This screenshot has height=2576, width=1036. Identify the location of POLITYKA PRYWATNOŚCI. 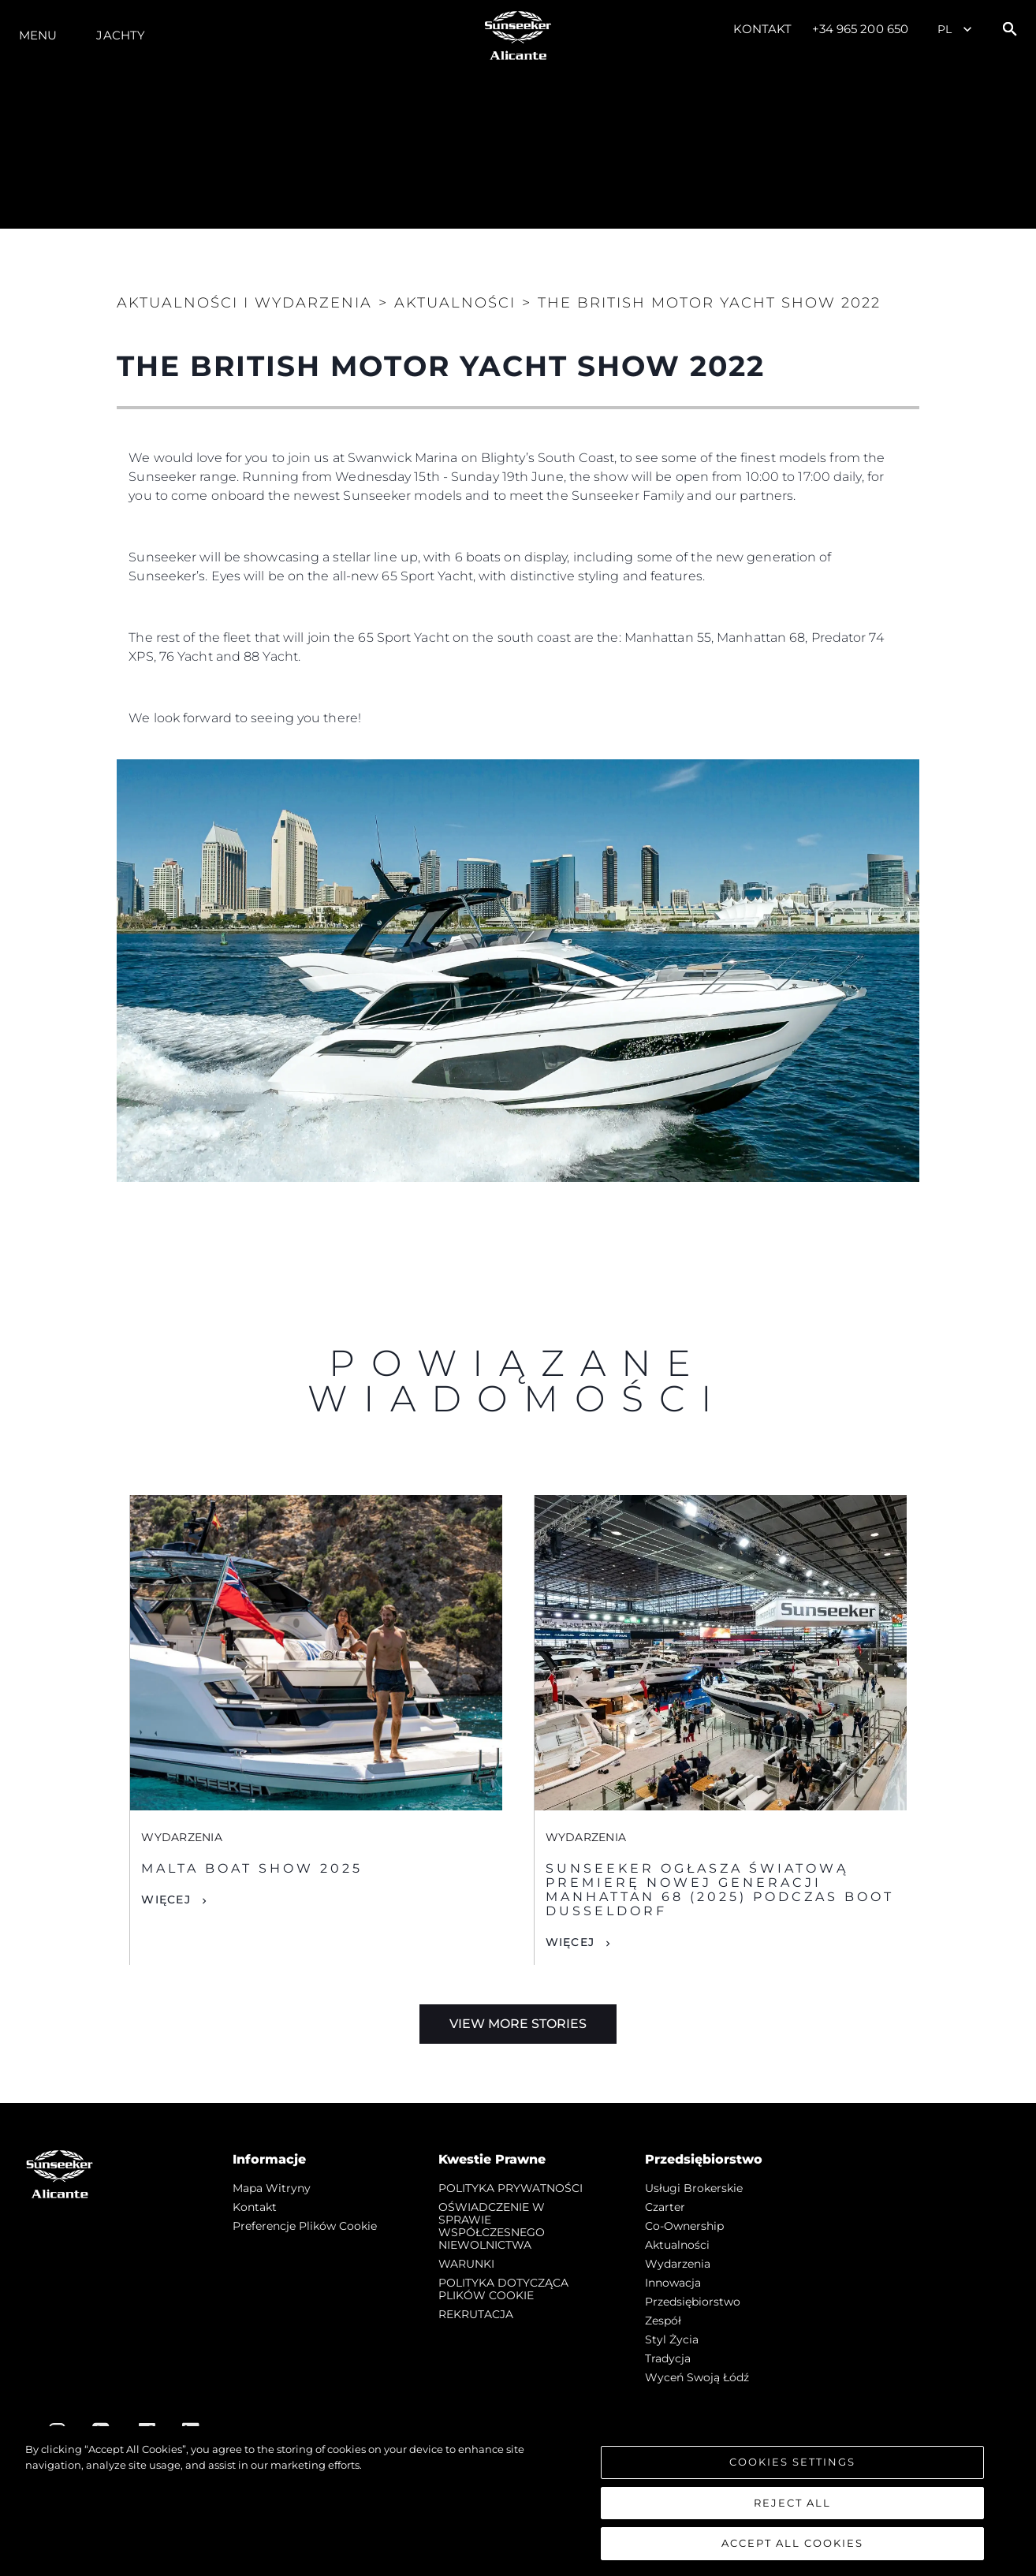
(510, 2188).